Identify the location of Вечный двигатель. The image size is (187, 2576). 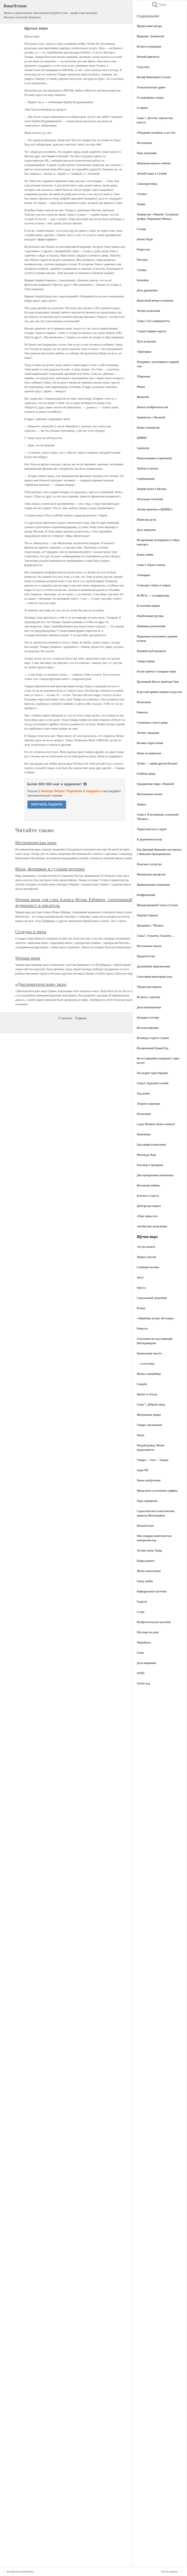
(148, 56).